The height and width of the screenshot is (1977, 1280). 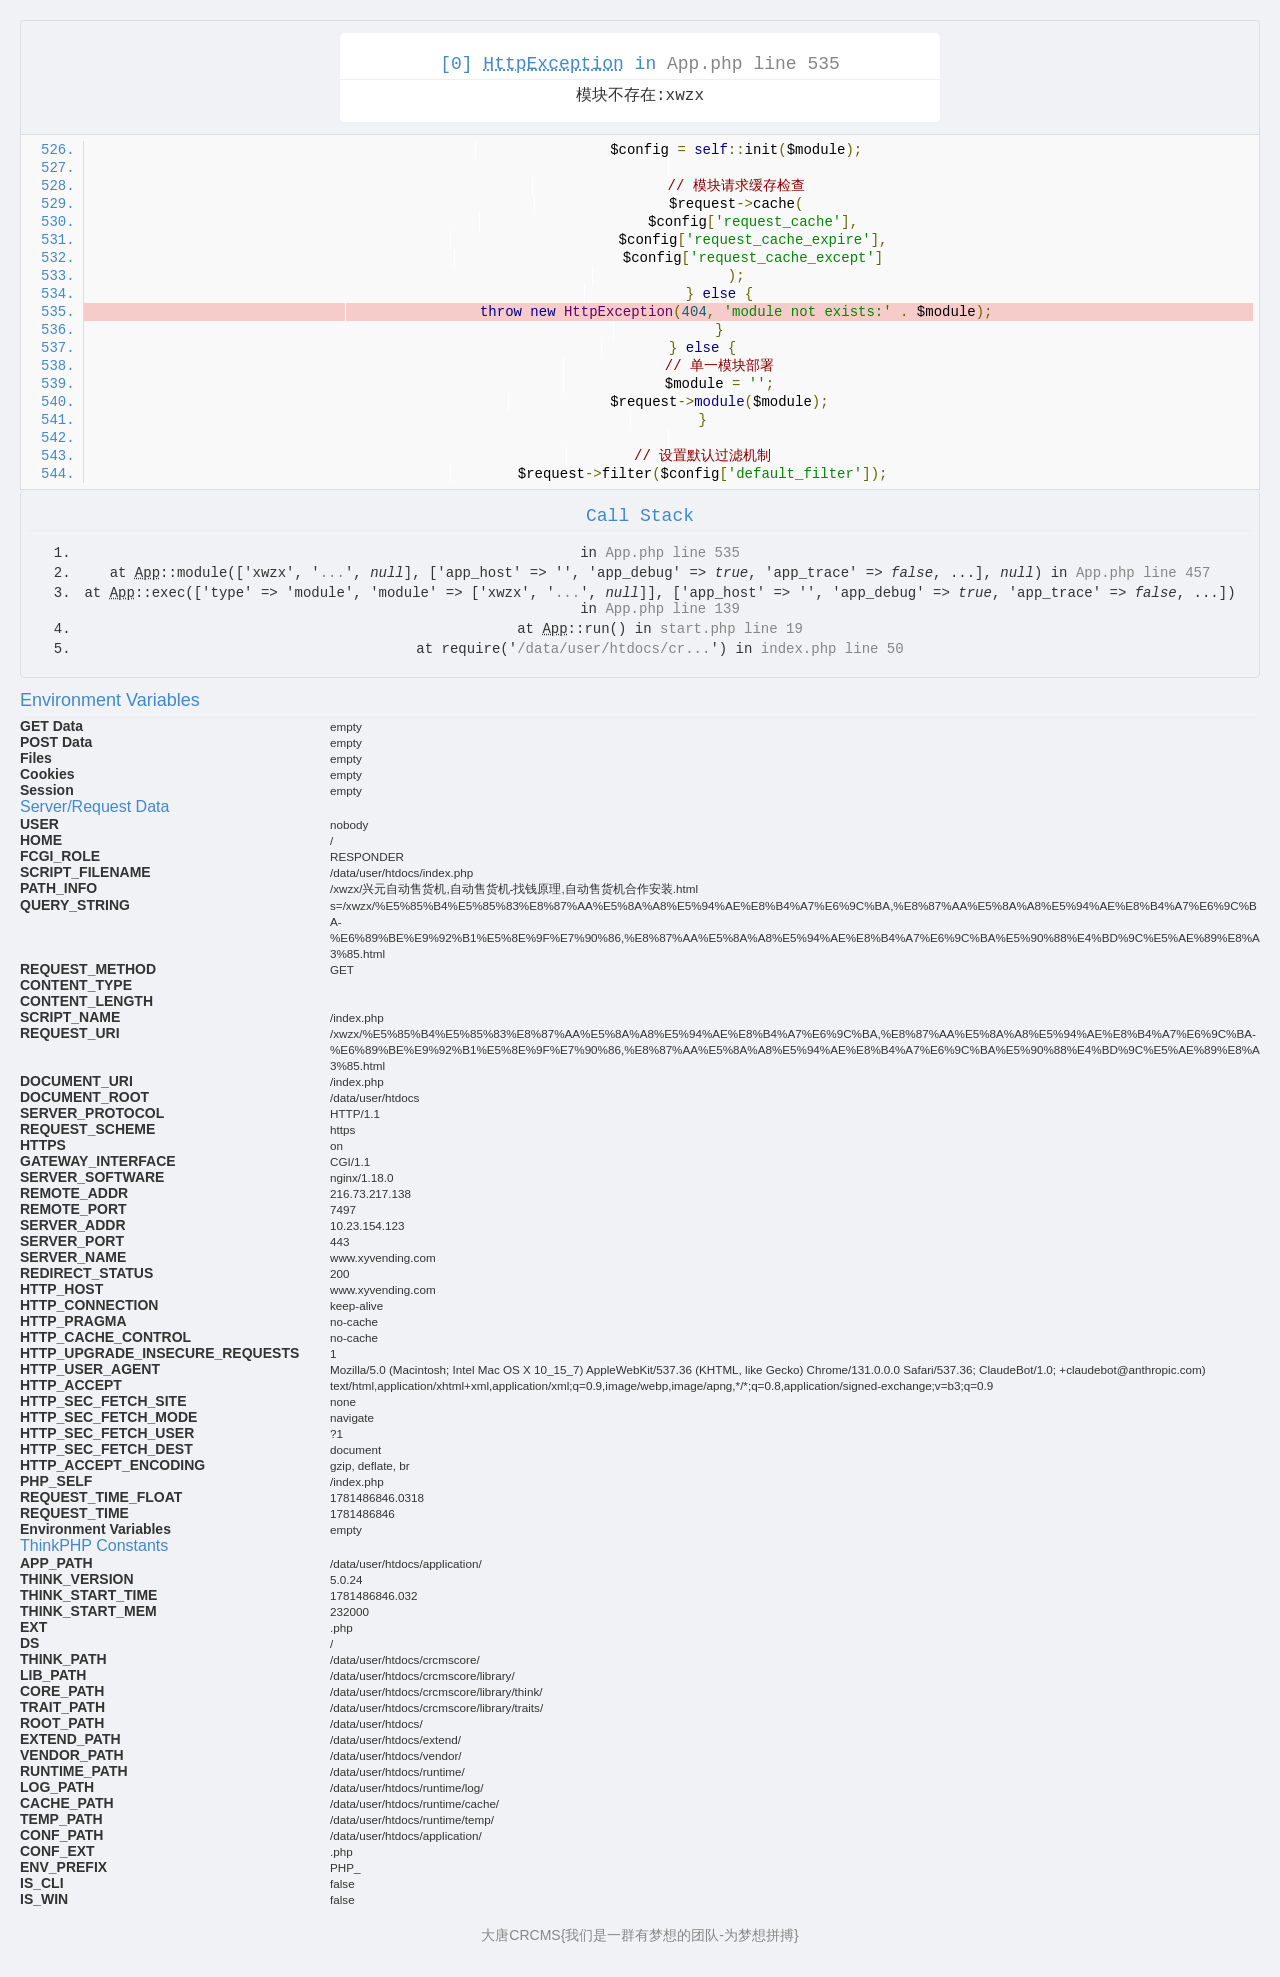 What do you see at coordinates (672, 609) in the screenshot?
I see `App.php line 139` at bounding box center [672, 609].